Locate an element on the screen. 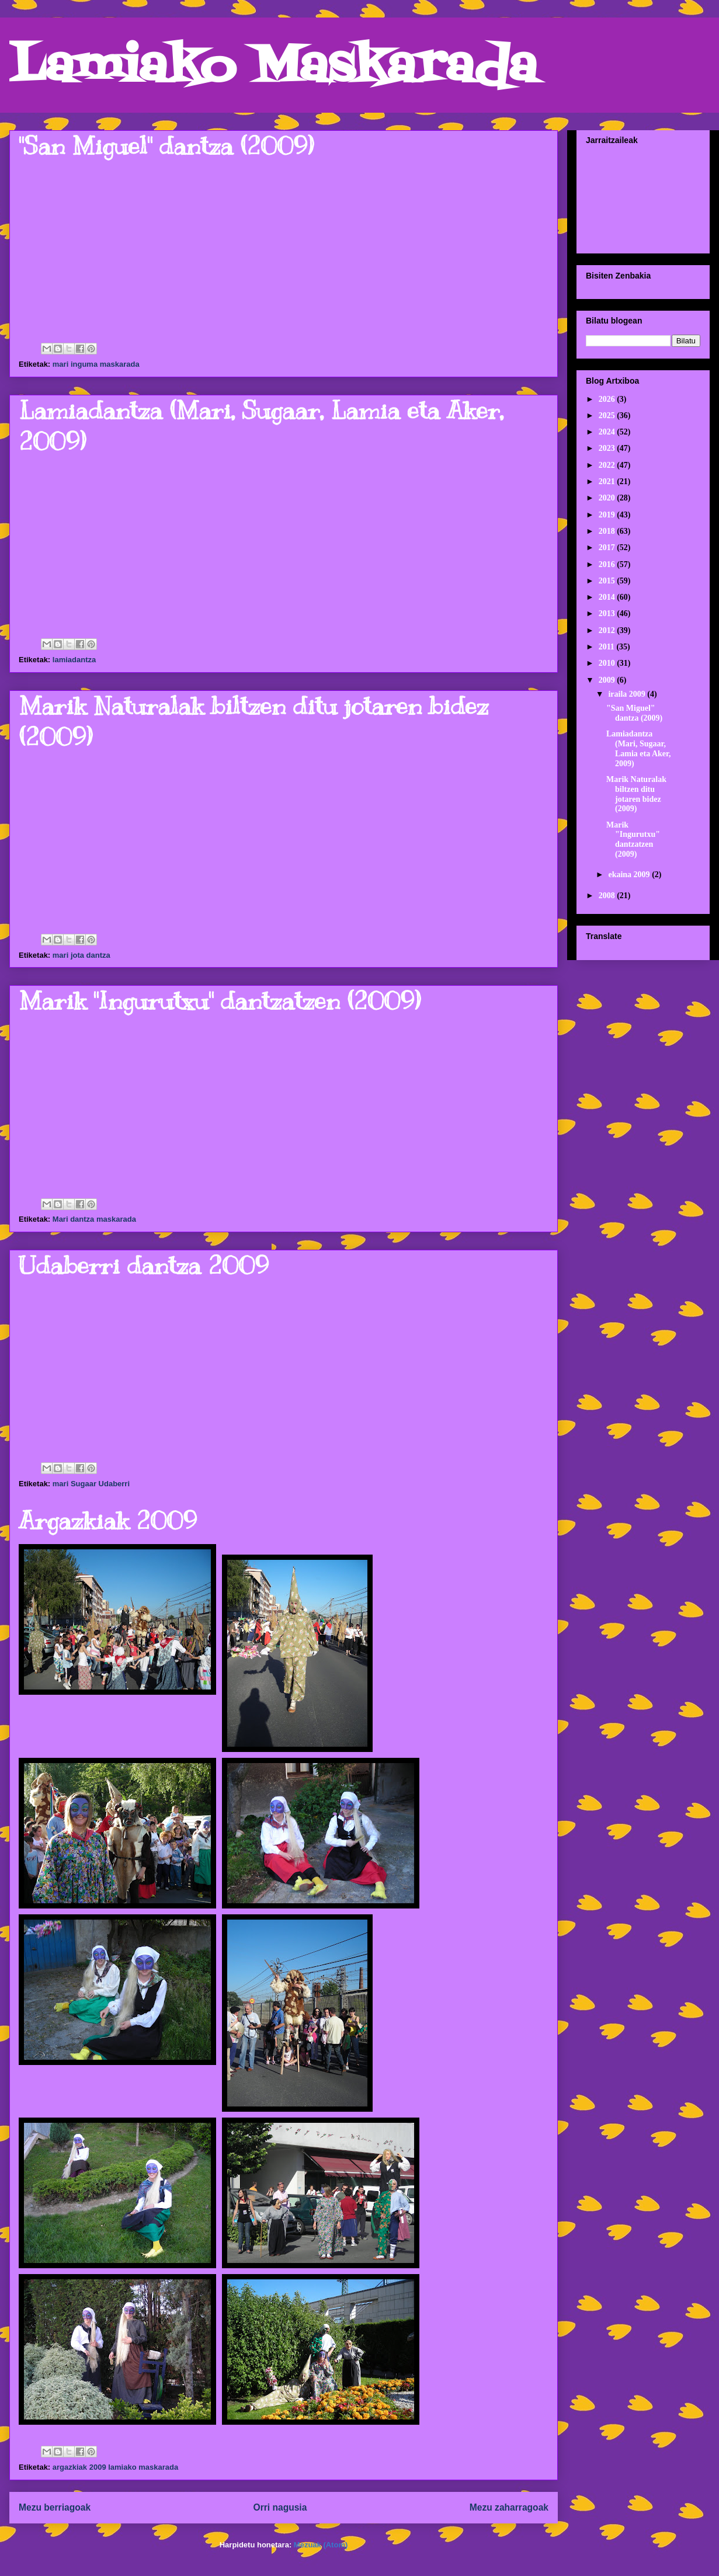  Mezu berriagoak is located at coordinates (55, 2507).